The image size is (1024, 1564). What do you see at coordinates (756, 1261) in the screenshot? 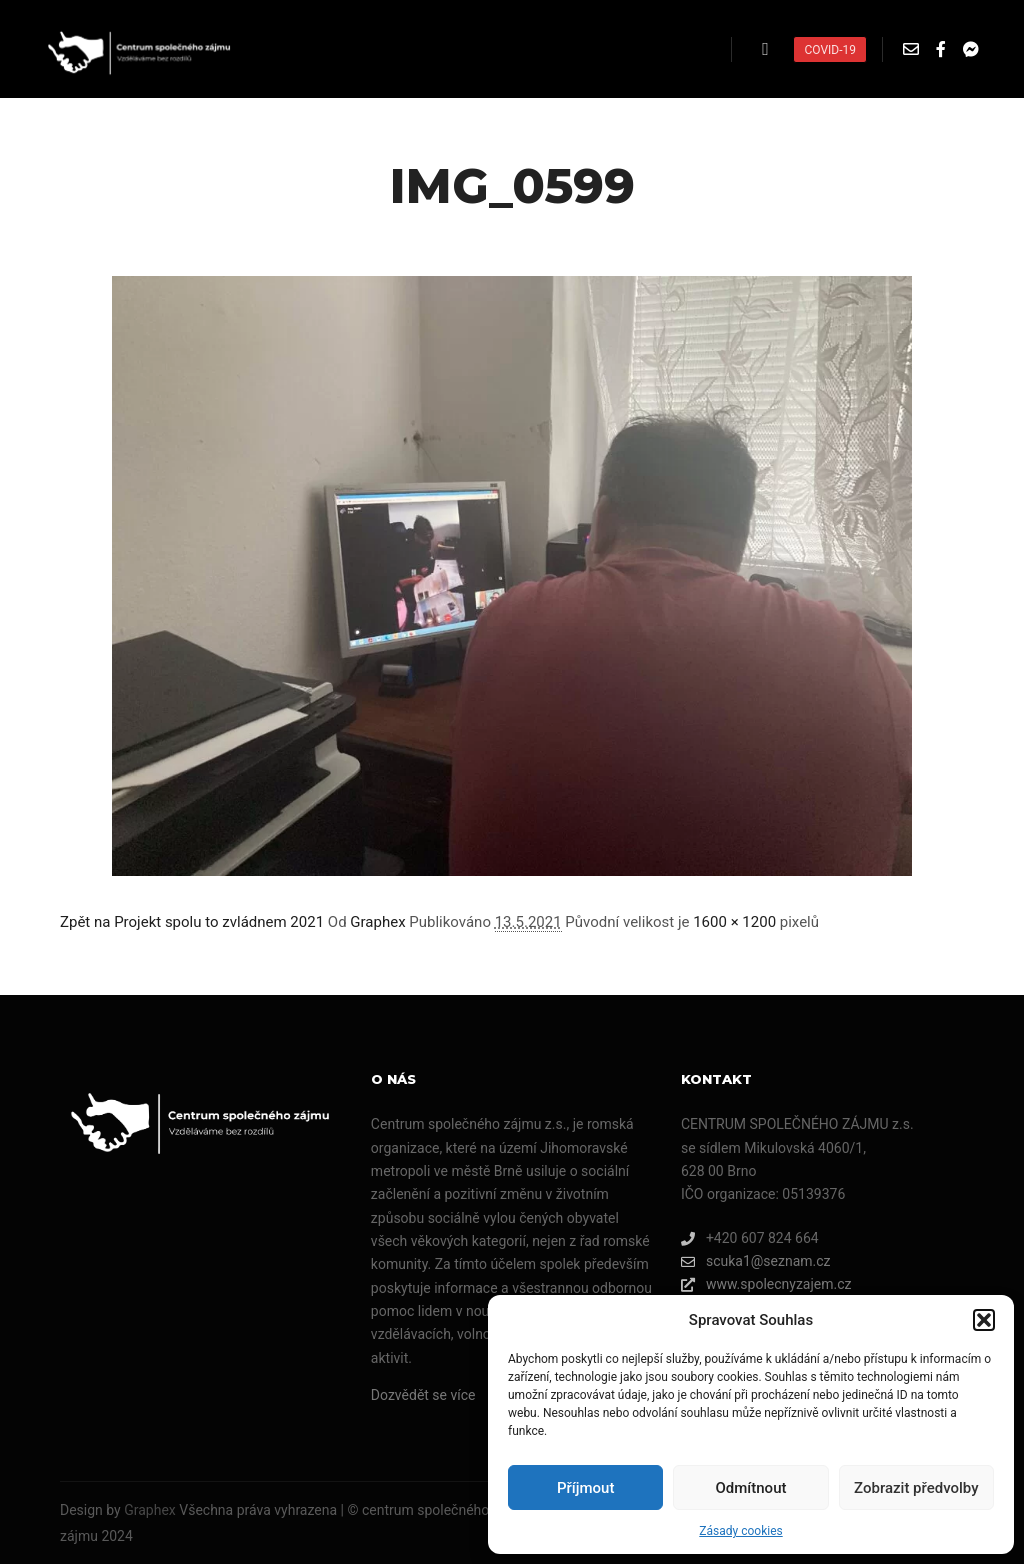
I see `scuka1@seznam.cz` at bounding box center [756, 1261].